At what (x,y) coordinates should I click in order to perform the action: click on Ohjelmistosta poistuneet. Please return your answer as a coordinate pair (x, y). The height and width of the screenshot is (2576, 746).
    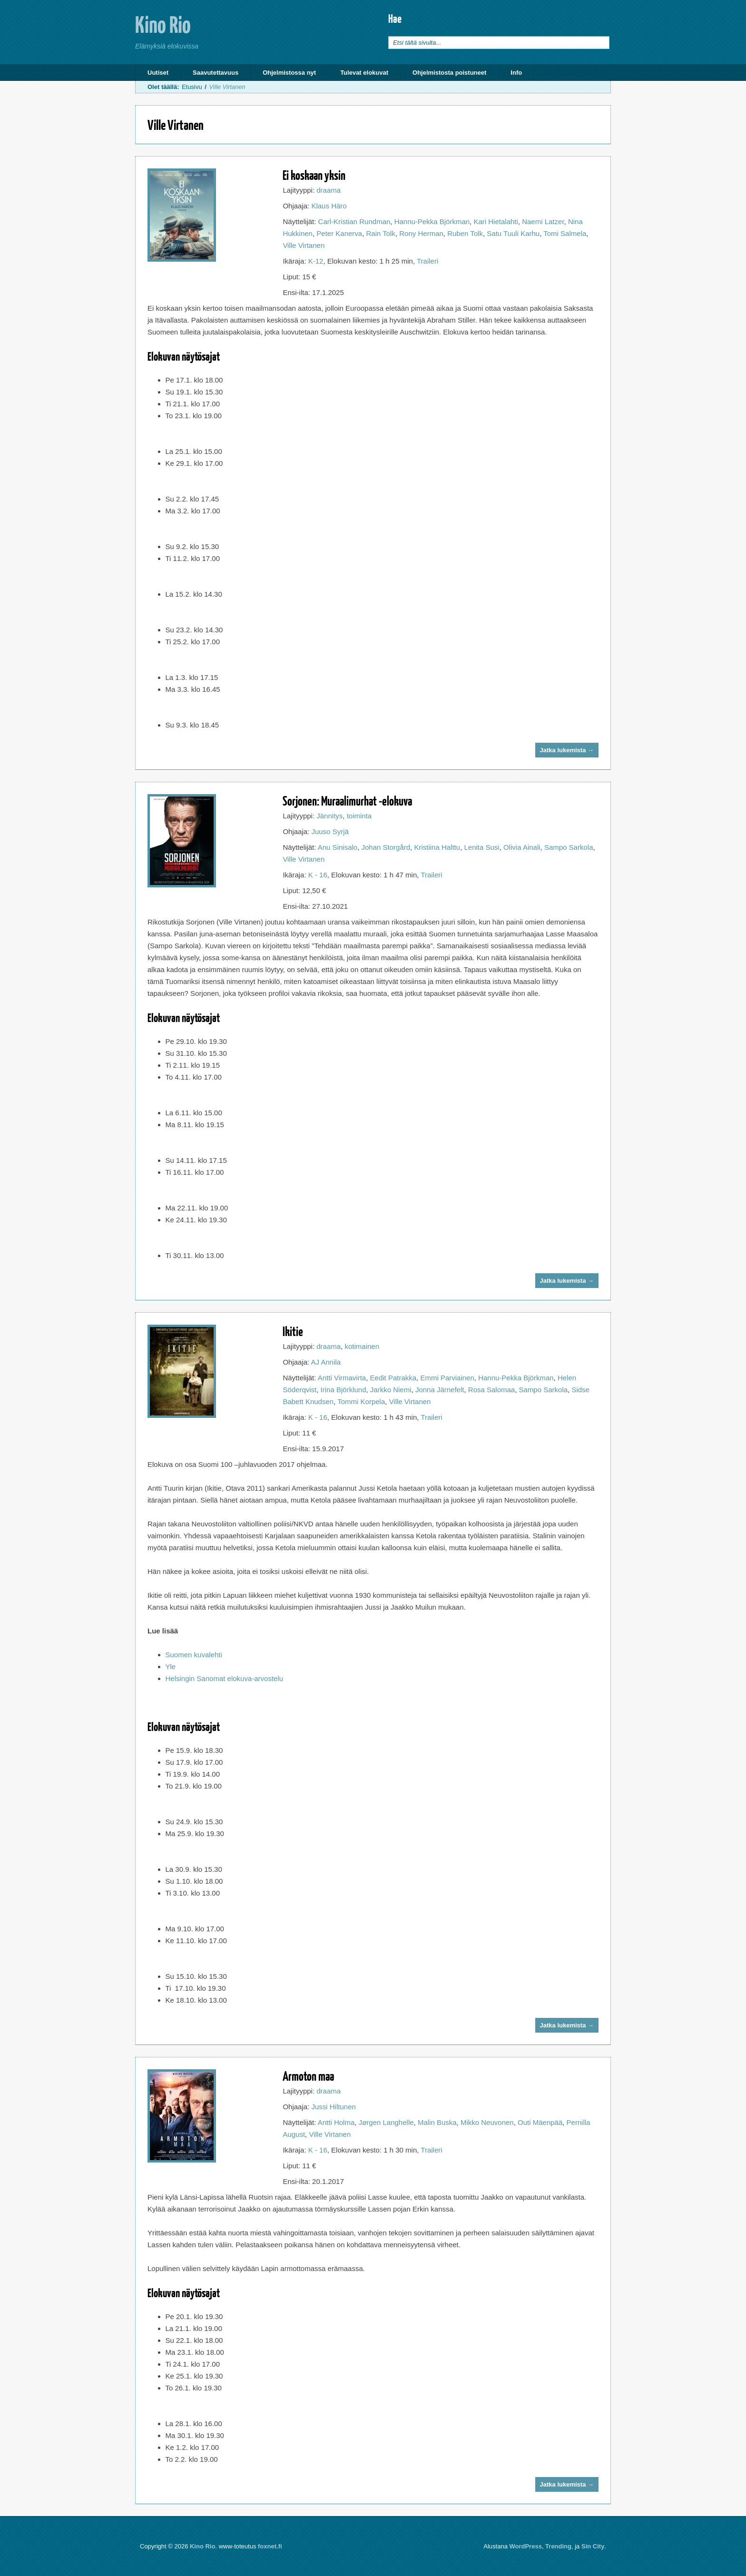
    Looking at the image, I should click on (449, 72).